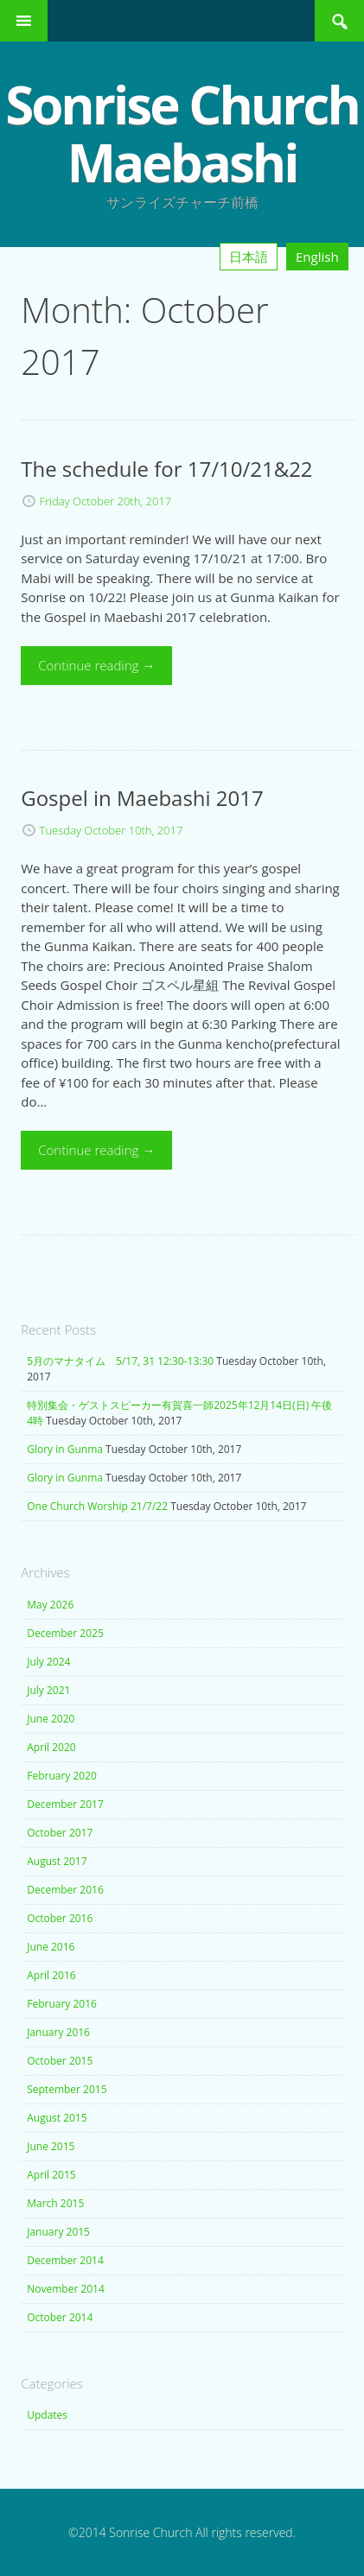  What do you see at coordinates (60, 1832) in the screenshot?
I see `October 2017` at bounding box center [60, 1832].